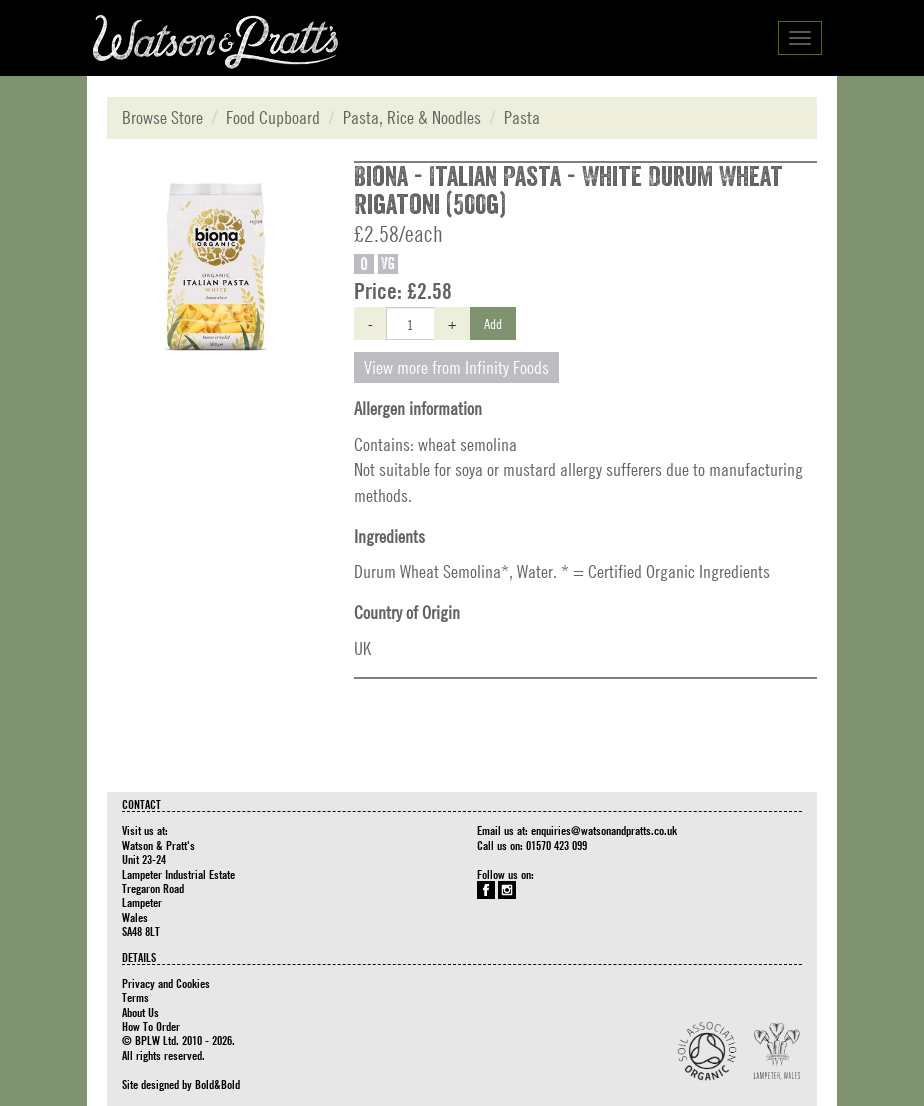 This screenshot has width=924, height=1106. What do you see at coordinates (140, 1012) in the screenshot?
I see `About Us` at bounding box center [140, 1012].